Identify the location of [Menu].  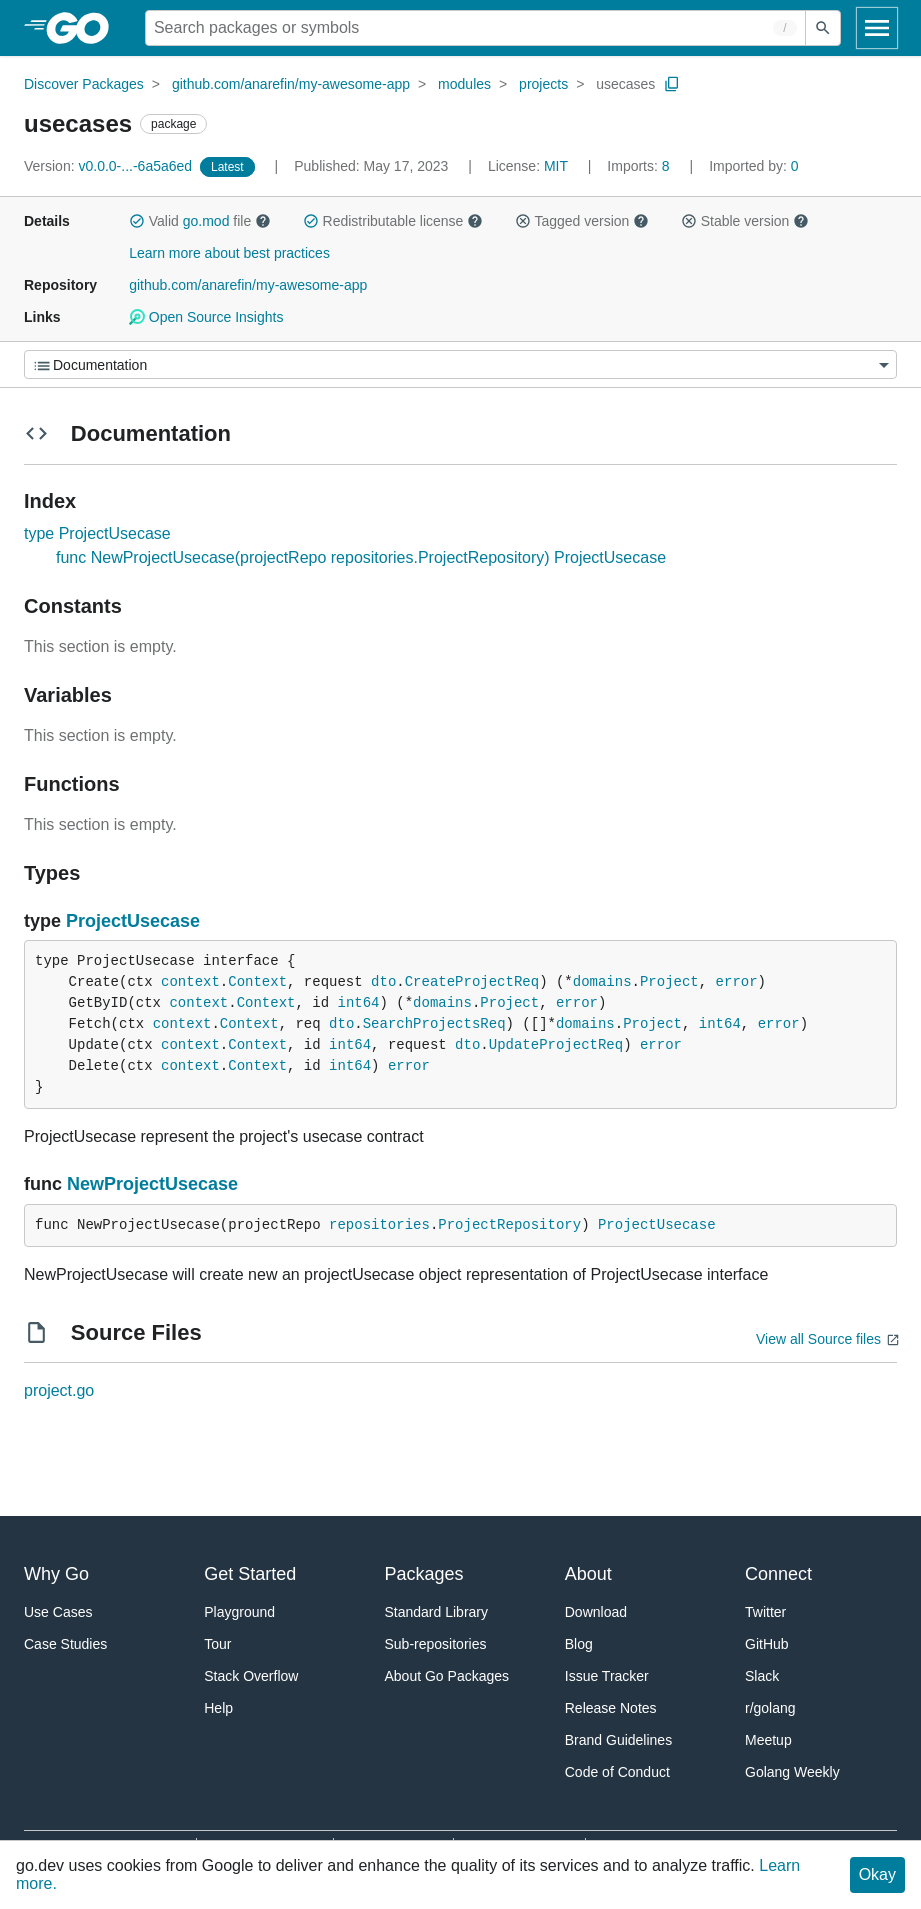
(460, 364).